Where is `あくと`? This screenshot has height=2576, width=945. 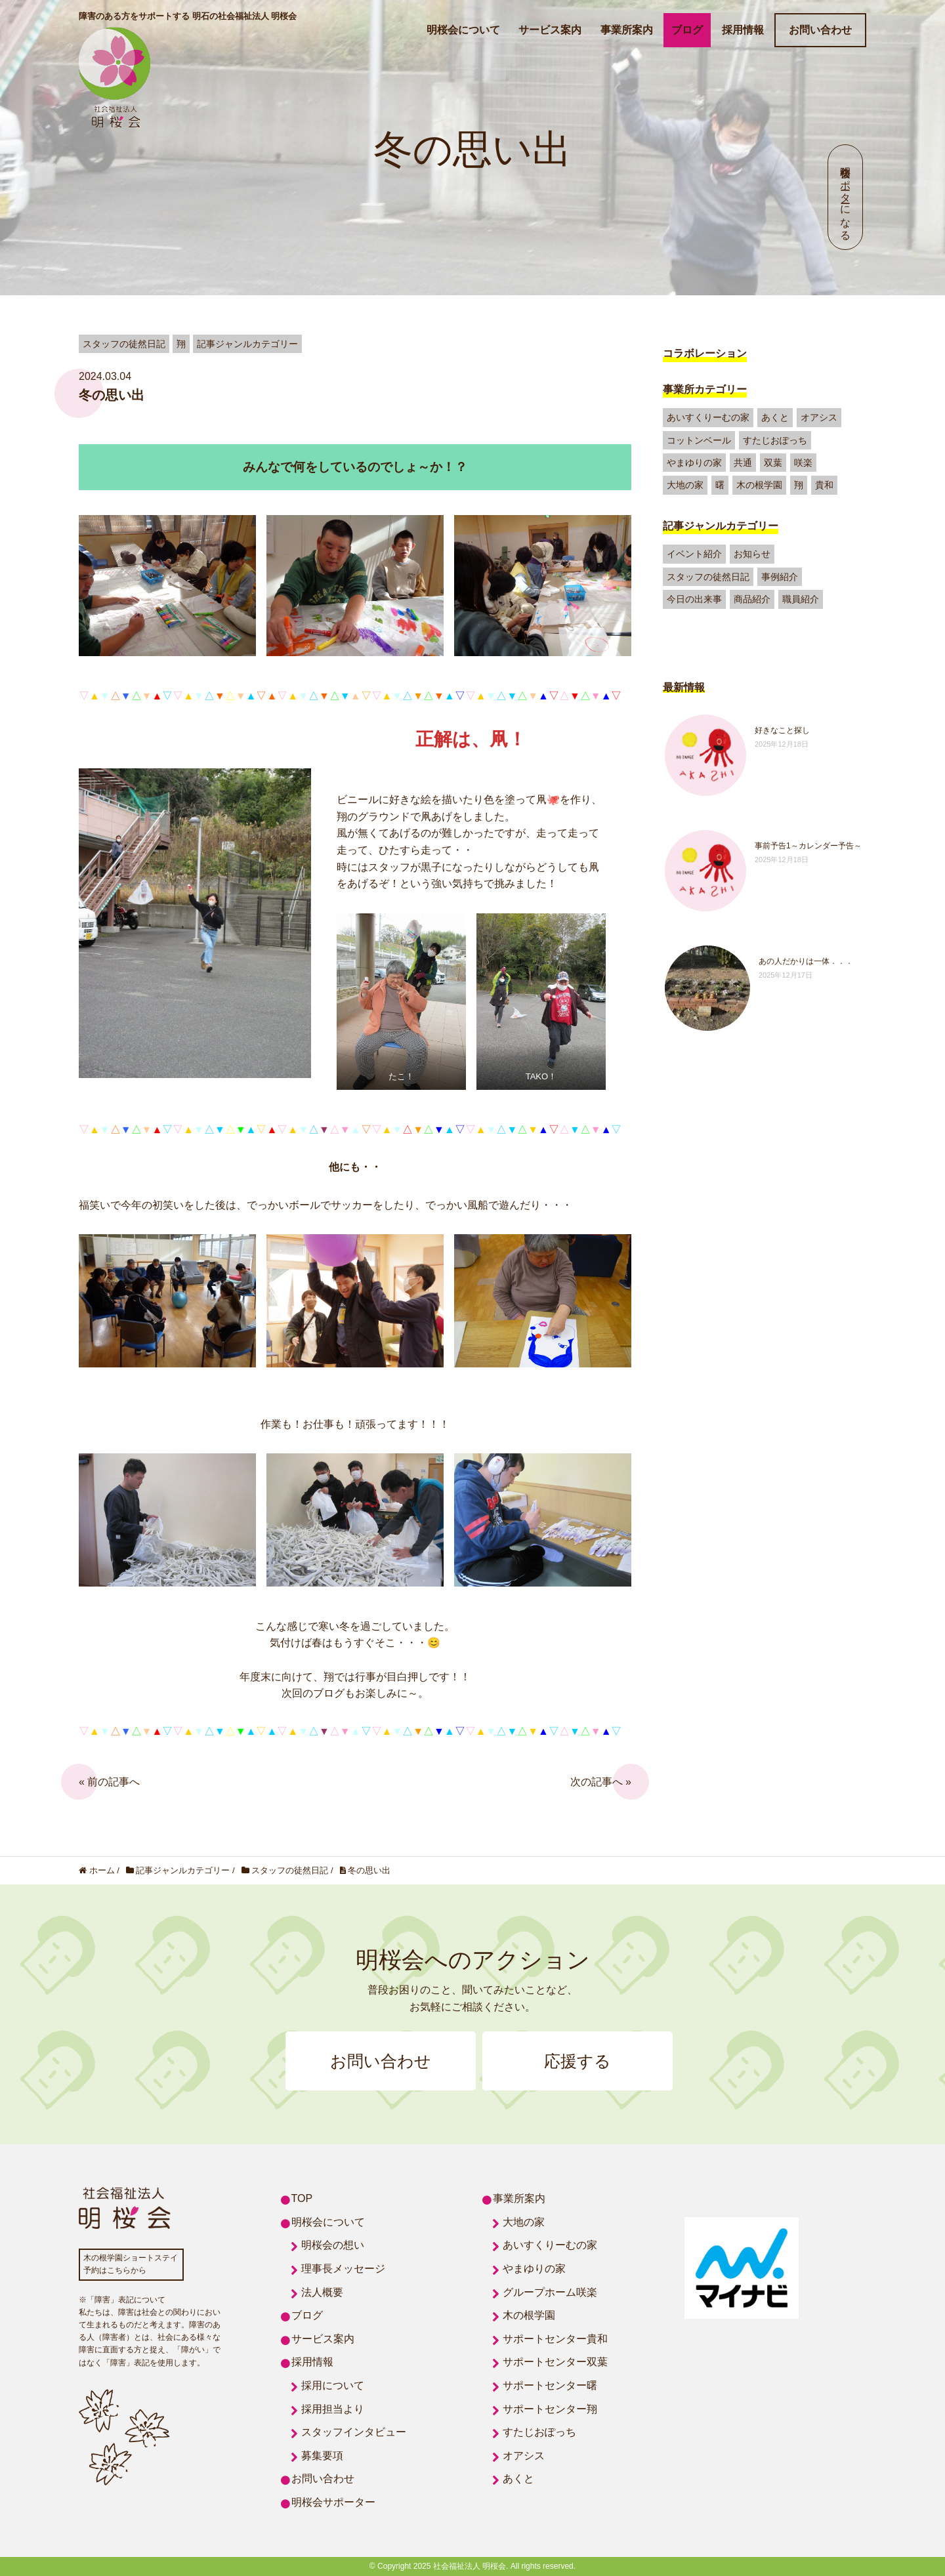
あくと is located at coordinates (775, 417).